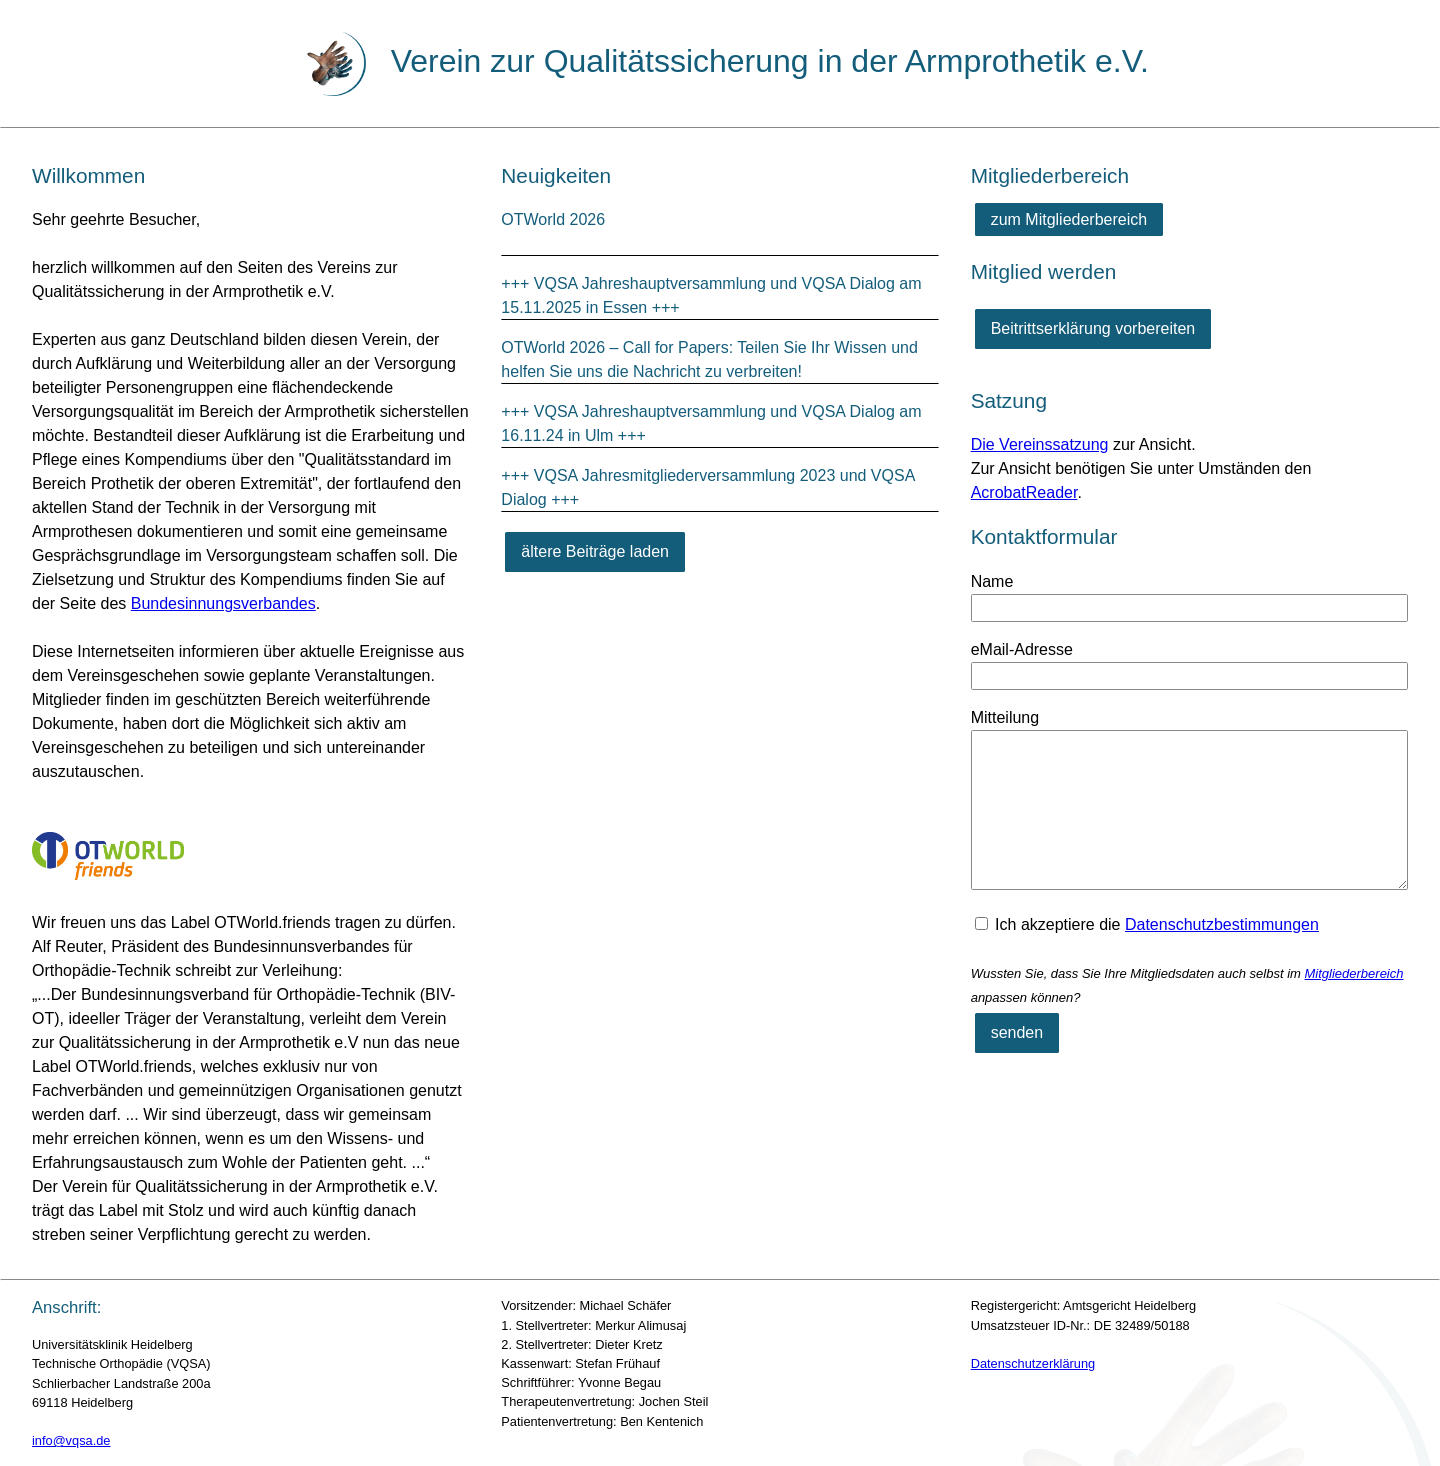 The width and height of the screenshot is (1440, 1466). What do you see at coordinates (1353, 973) in the screenshot?
I see `Mitgliederbereich` at bounding box center [1353, 973].